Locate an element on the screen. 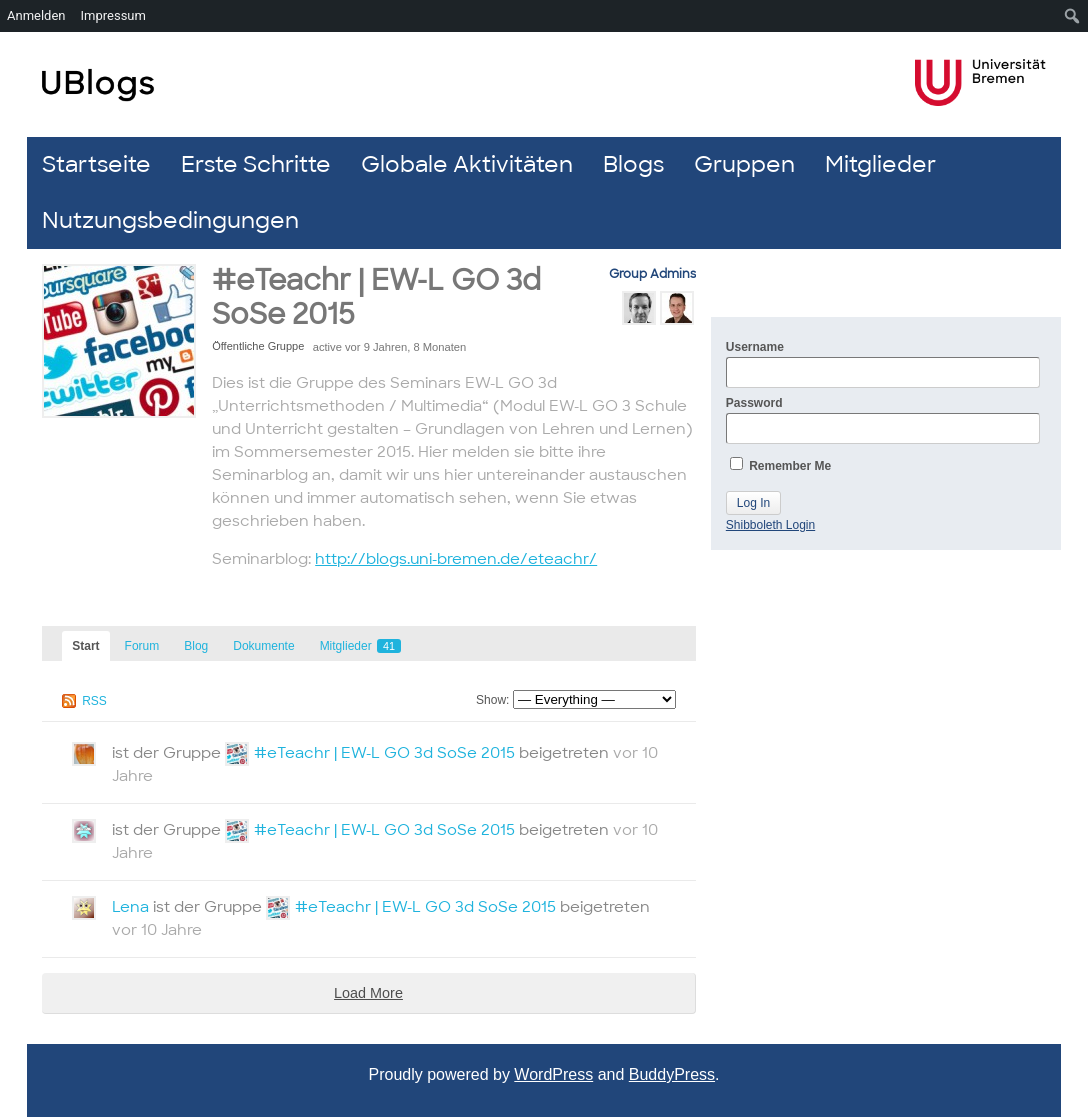 This screenshot has height=1117, width=1088. RSS is located at coordinates (94, 701).